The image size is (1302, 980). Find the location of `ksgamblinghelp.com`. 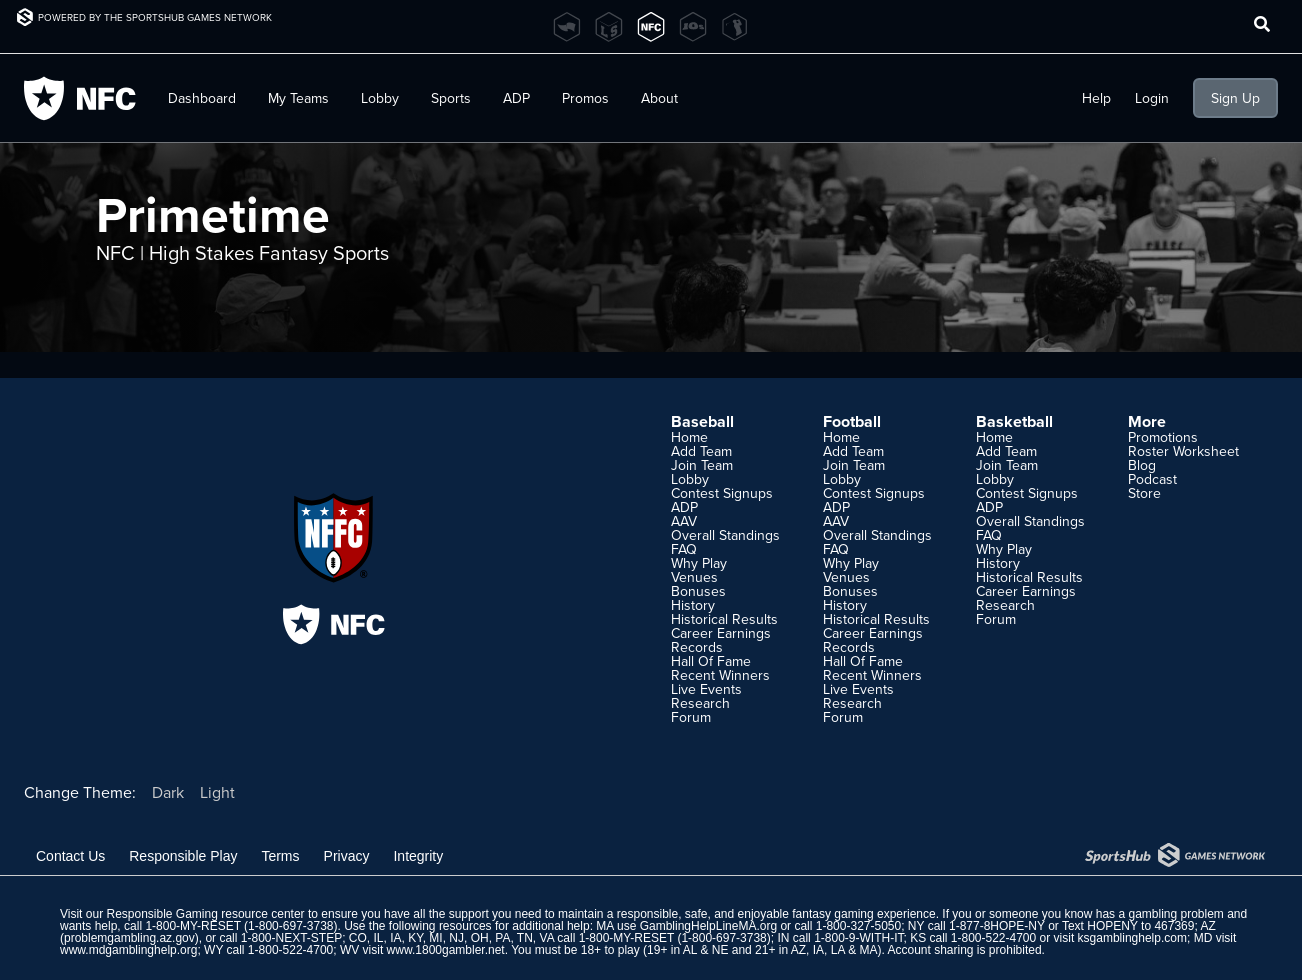

ksgamblinghelp.com is located at coordinates (1132, 938).